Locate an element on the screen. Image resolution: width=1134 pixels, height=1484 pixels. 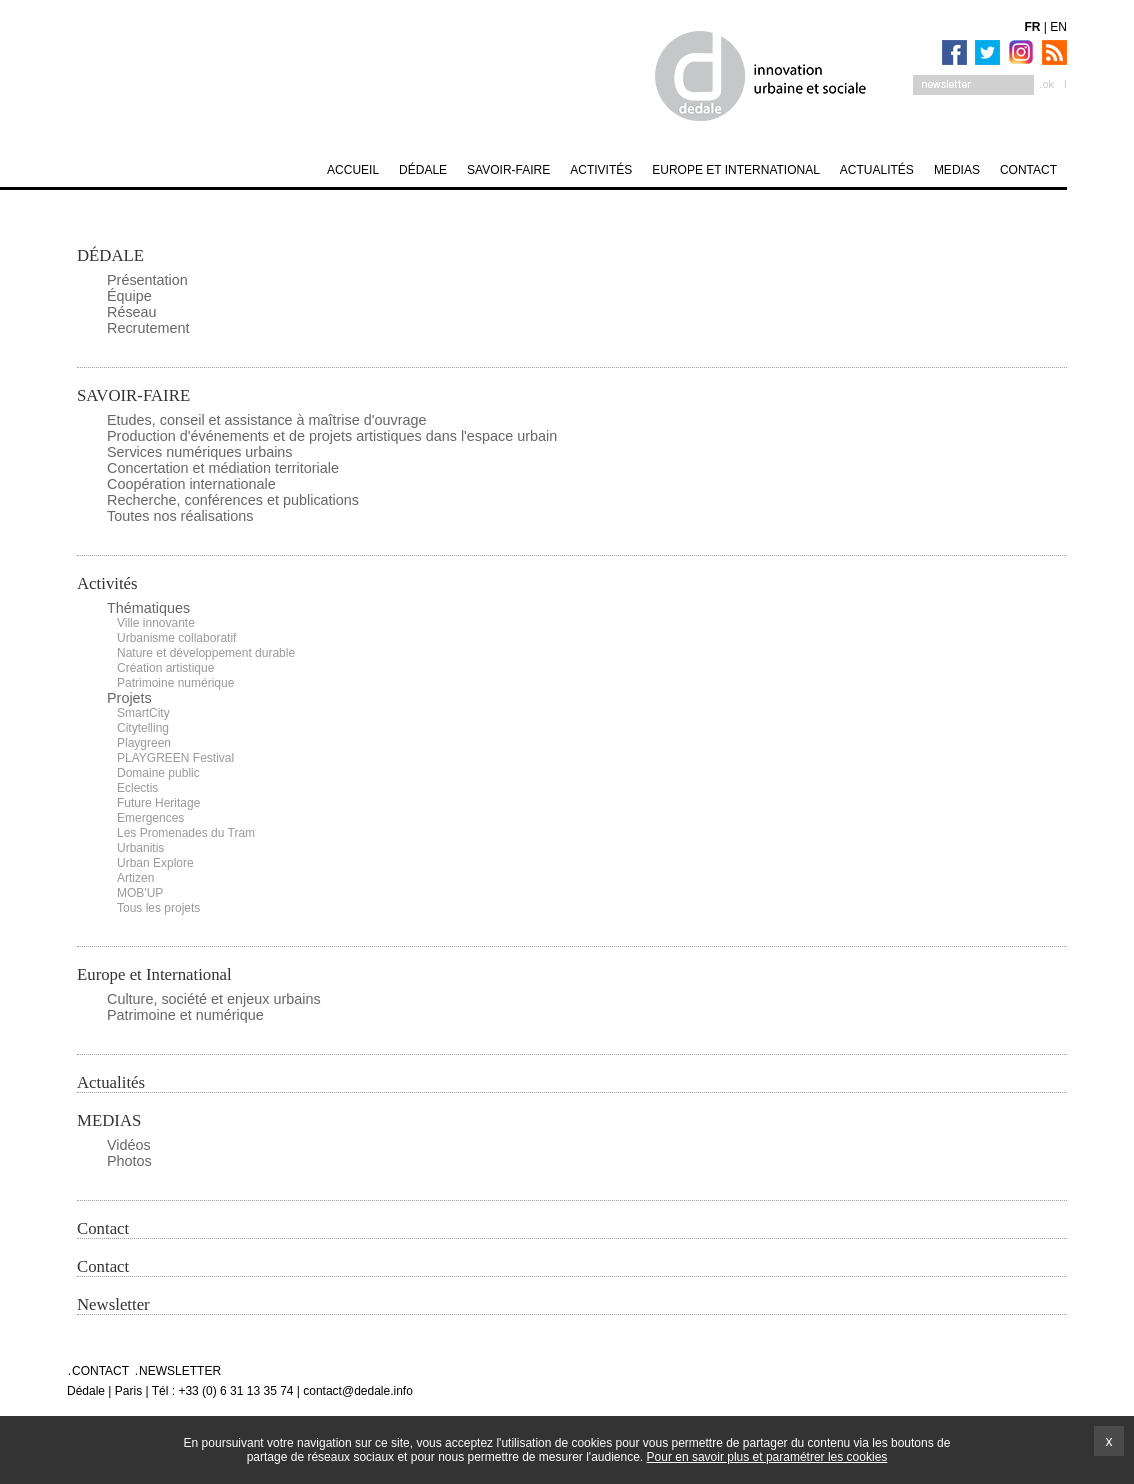
Culture, société et enjeux urbains is located at coordinates (214, 999).